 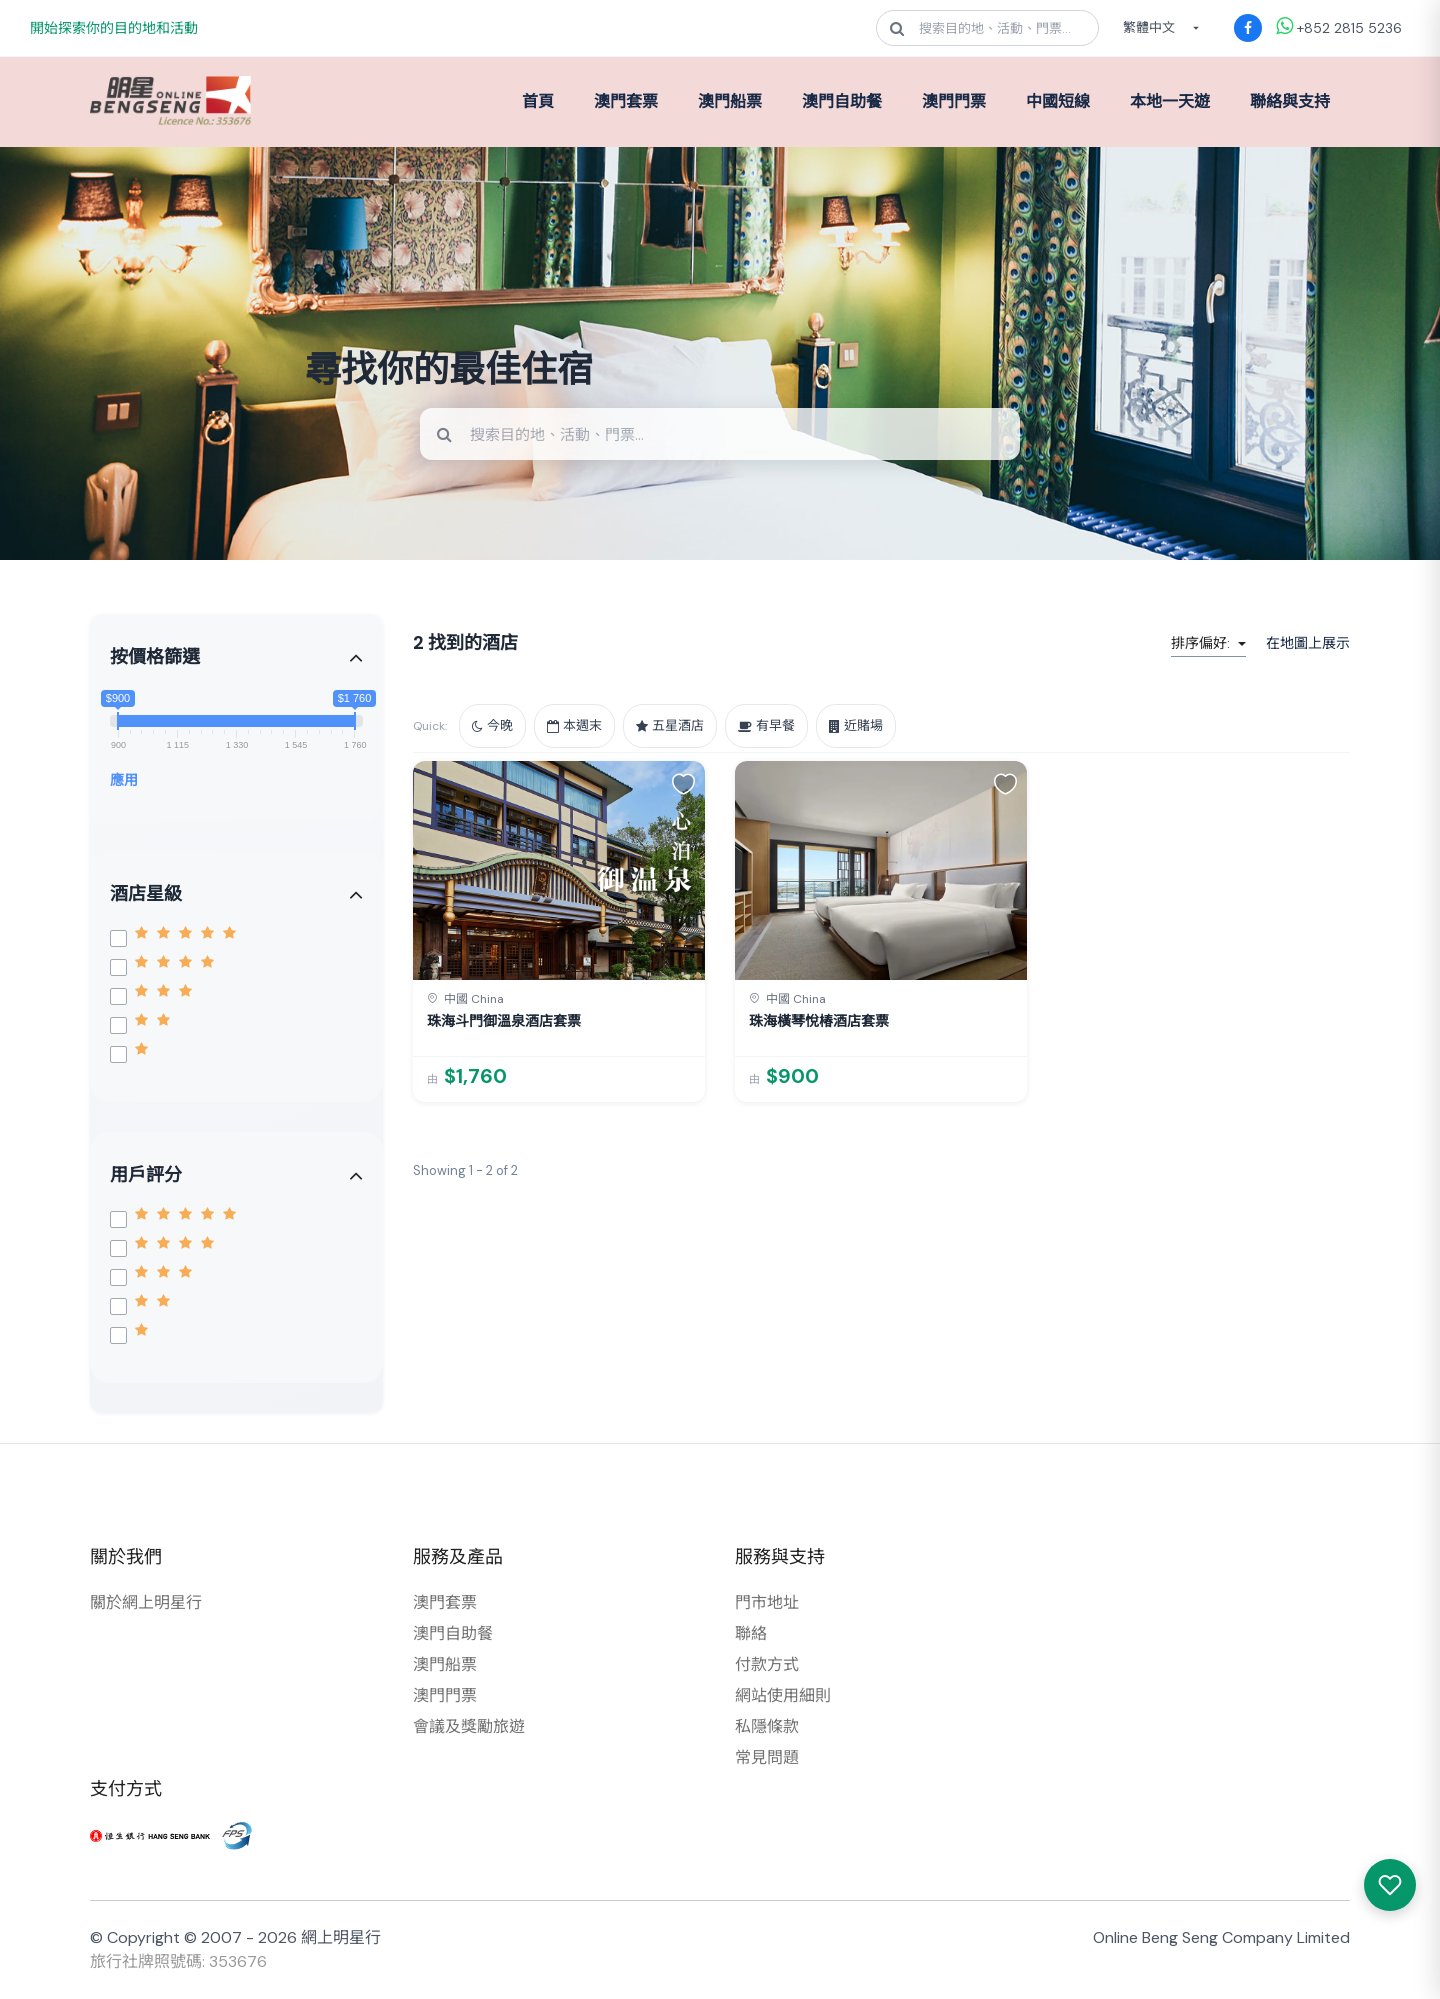 I want to click on [link], so click(x=559, y=931).